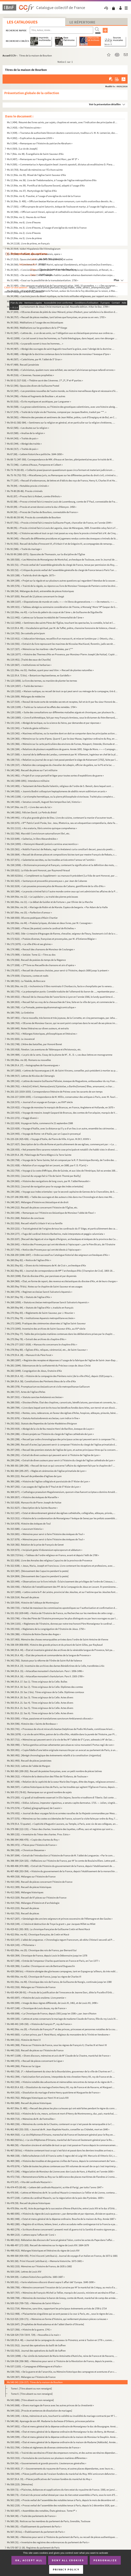  Describe the element at coordinates (40, 649) in the screenshot. I see `Ms 117 (327). « Mémoire sur les marbres » des Pyrénées, par L***` at that location.